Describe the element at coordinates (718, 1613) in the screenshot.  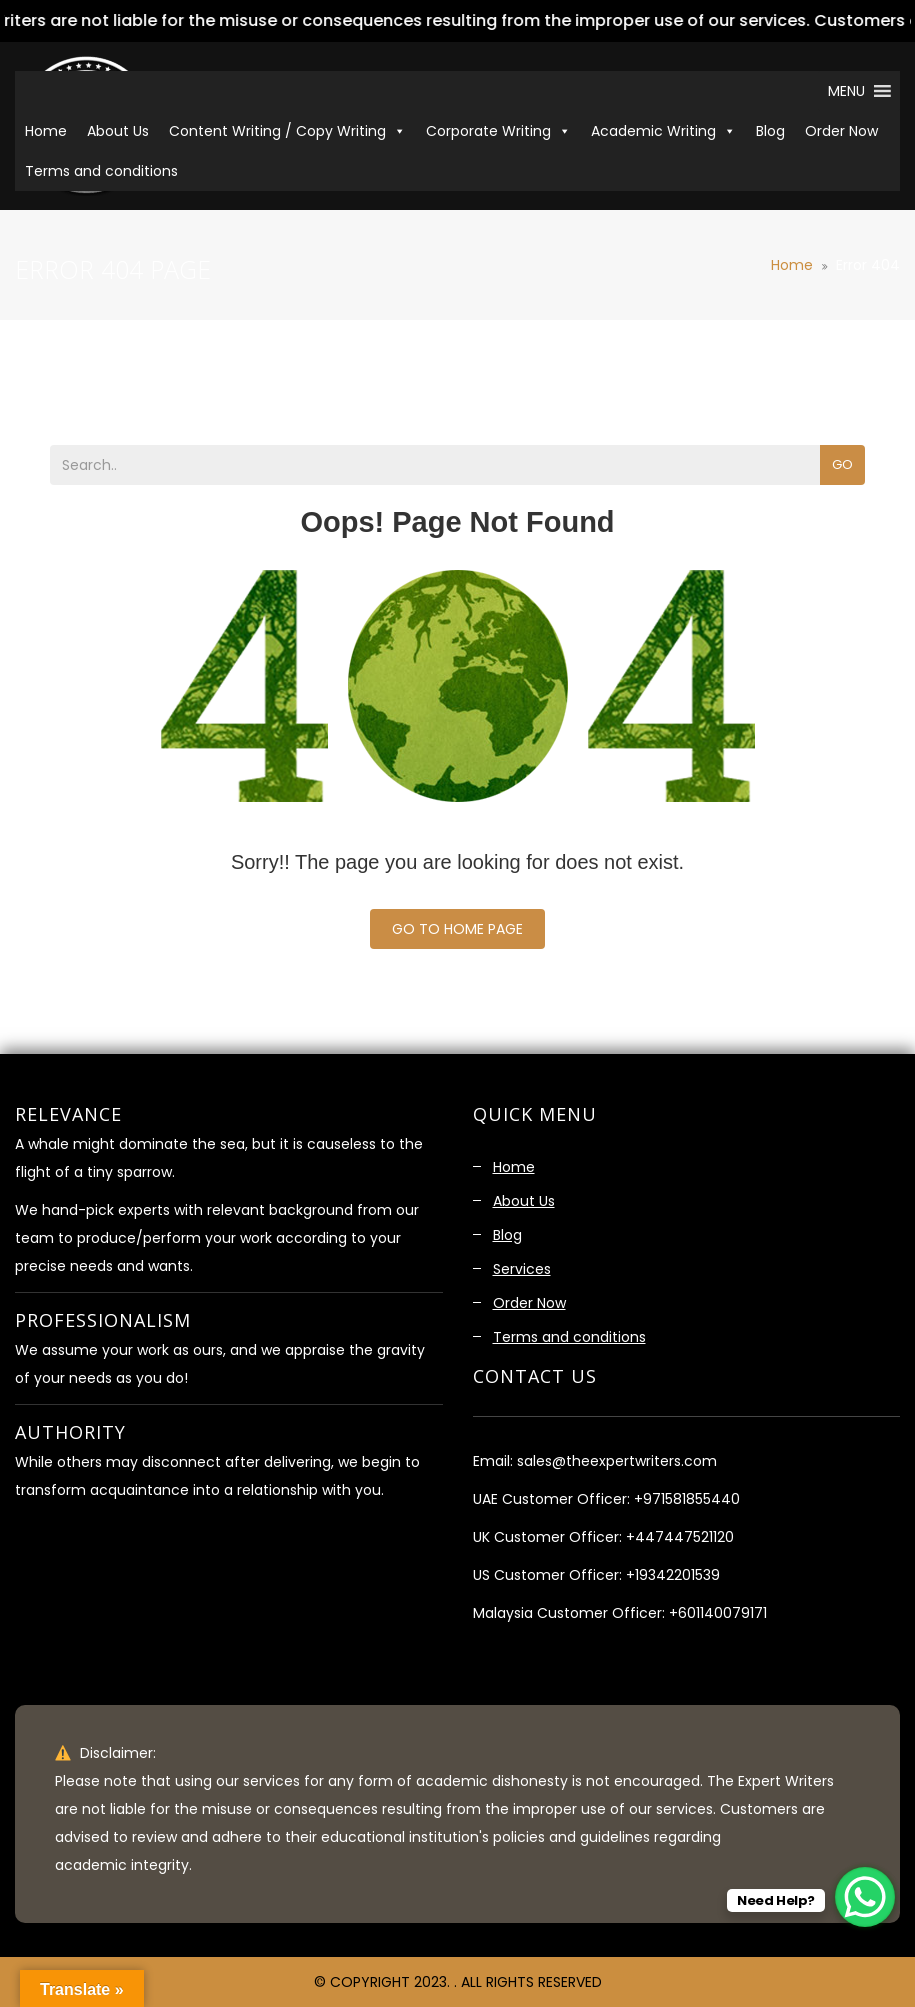
I see `+601140079171` at that location.